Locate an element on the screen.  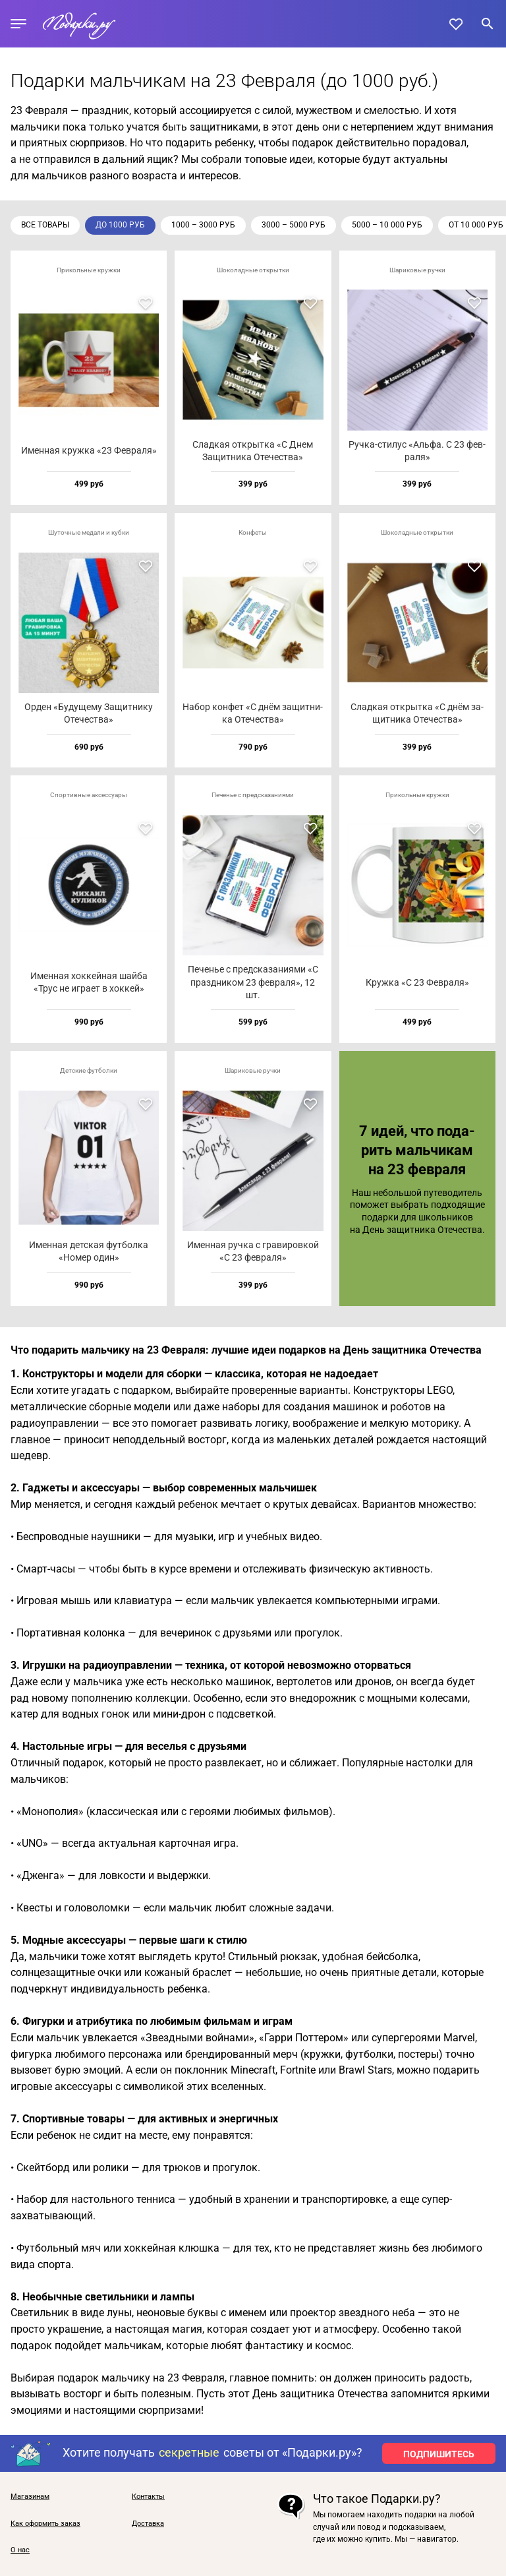
5000 – 10 000 руб is located at coordinates (387, 224).